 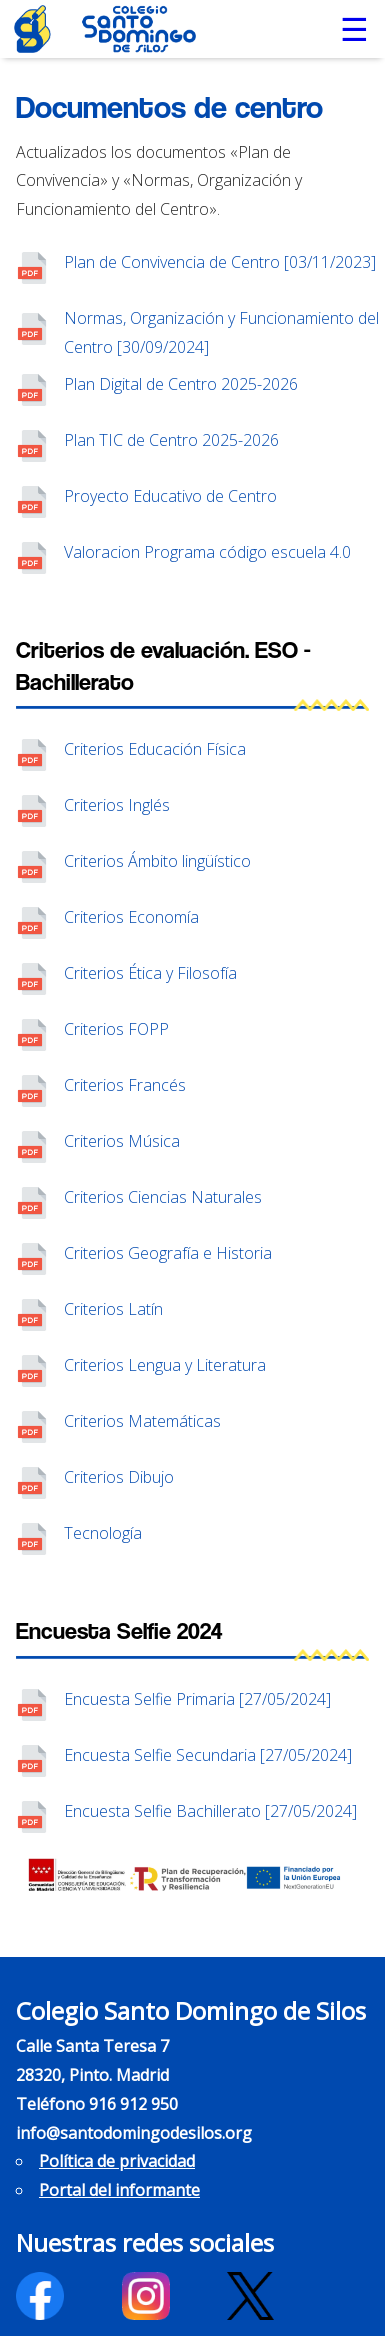 I want to click on Criterios Ámbito lingüístico, so click(x=157, y=861).